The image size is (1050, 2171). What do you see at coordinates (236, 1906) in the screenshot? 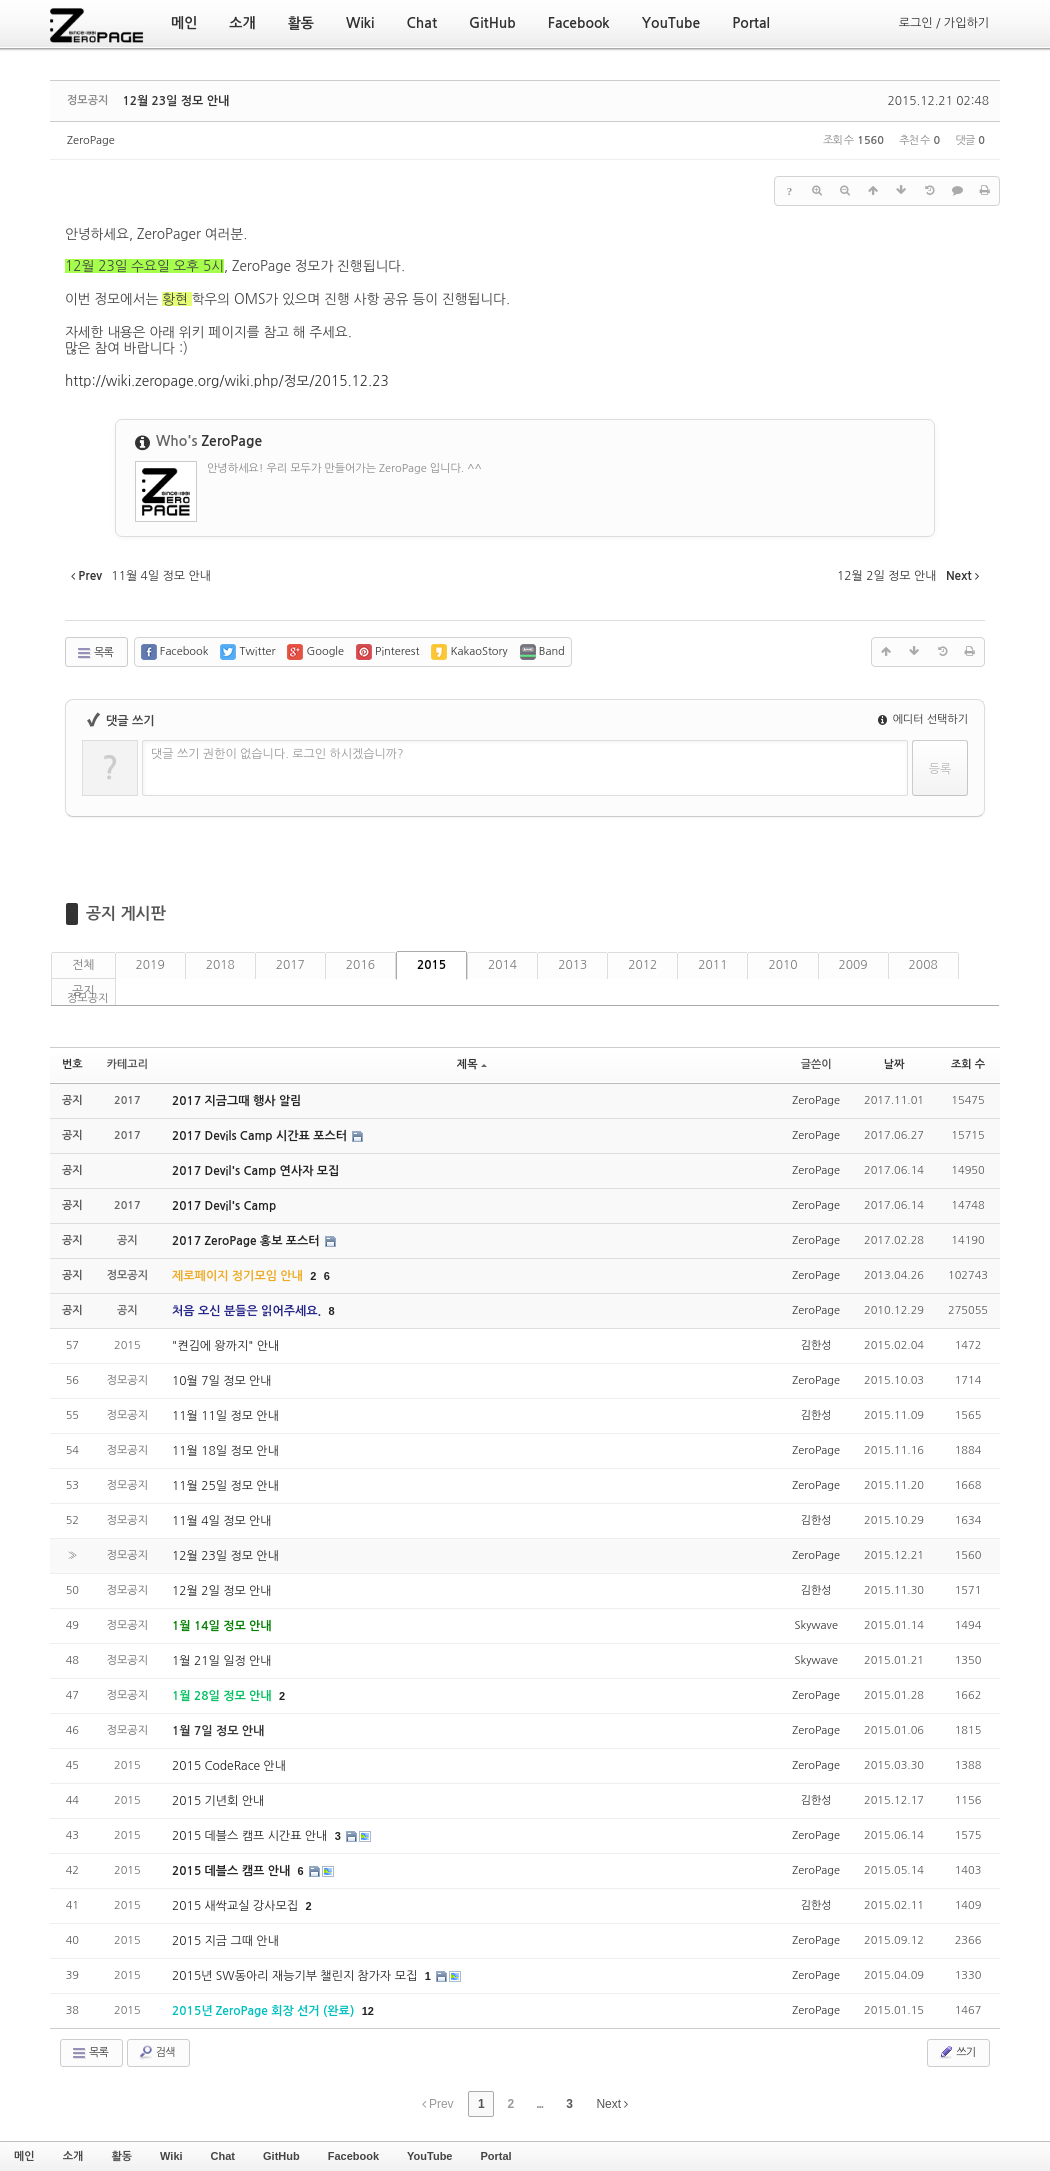
I see `2015 새싹교실 강사모집` at bounding box center [236, 1906].